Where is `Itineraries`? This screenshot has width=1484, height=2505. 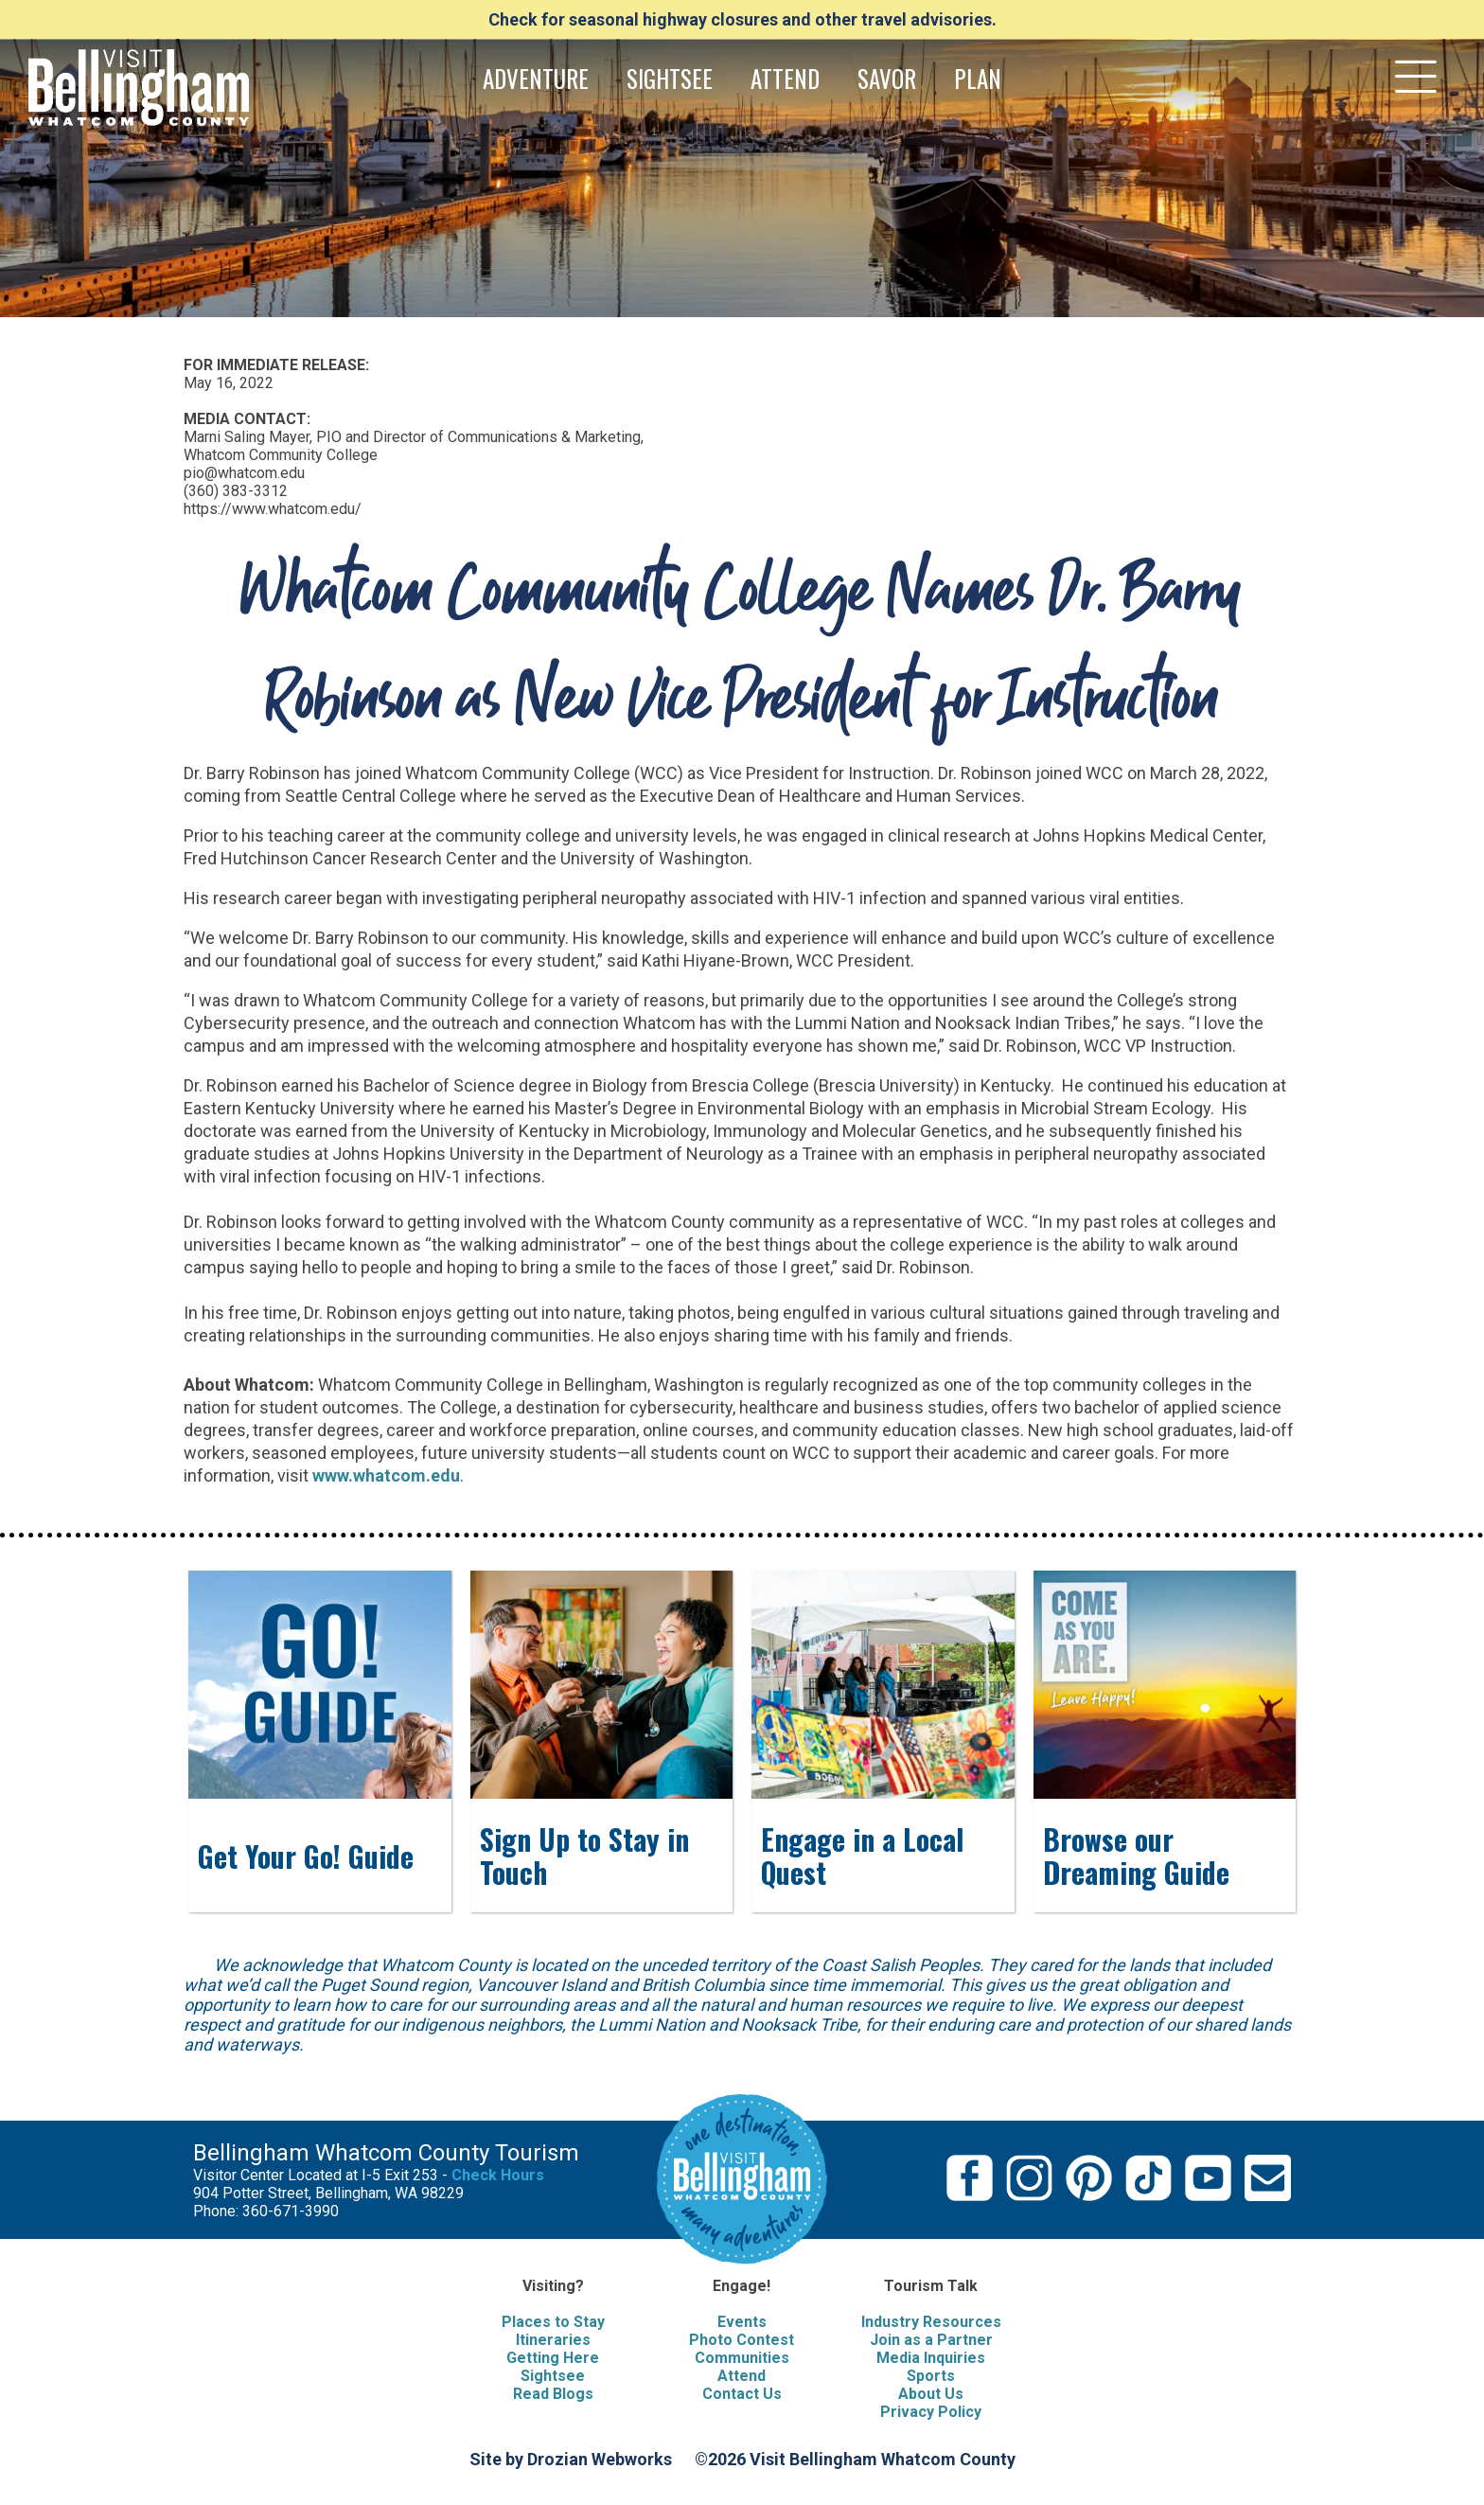 Itineraries is located at coordinates (553, 2340).